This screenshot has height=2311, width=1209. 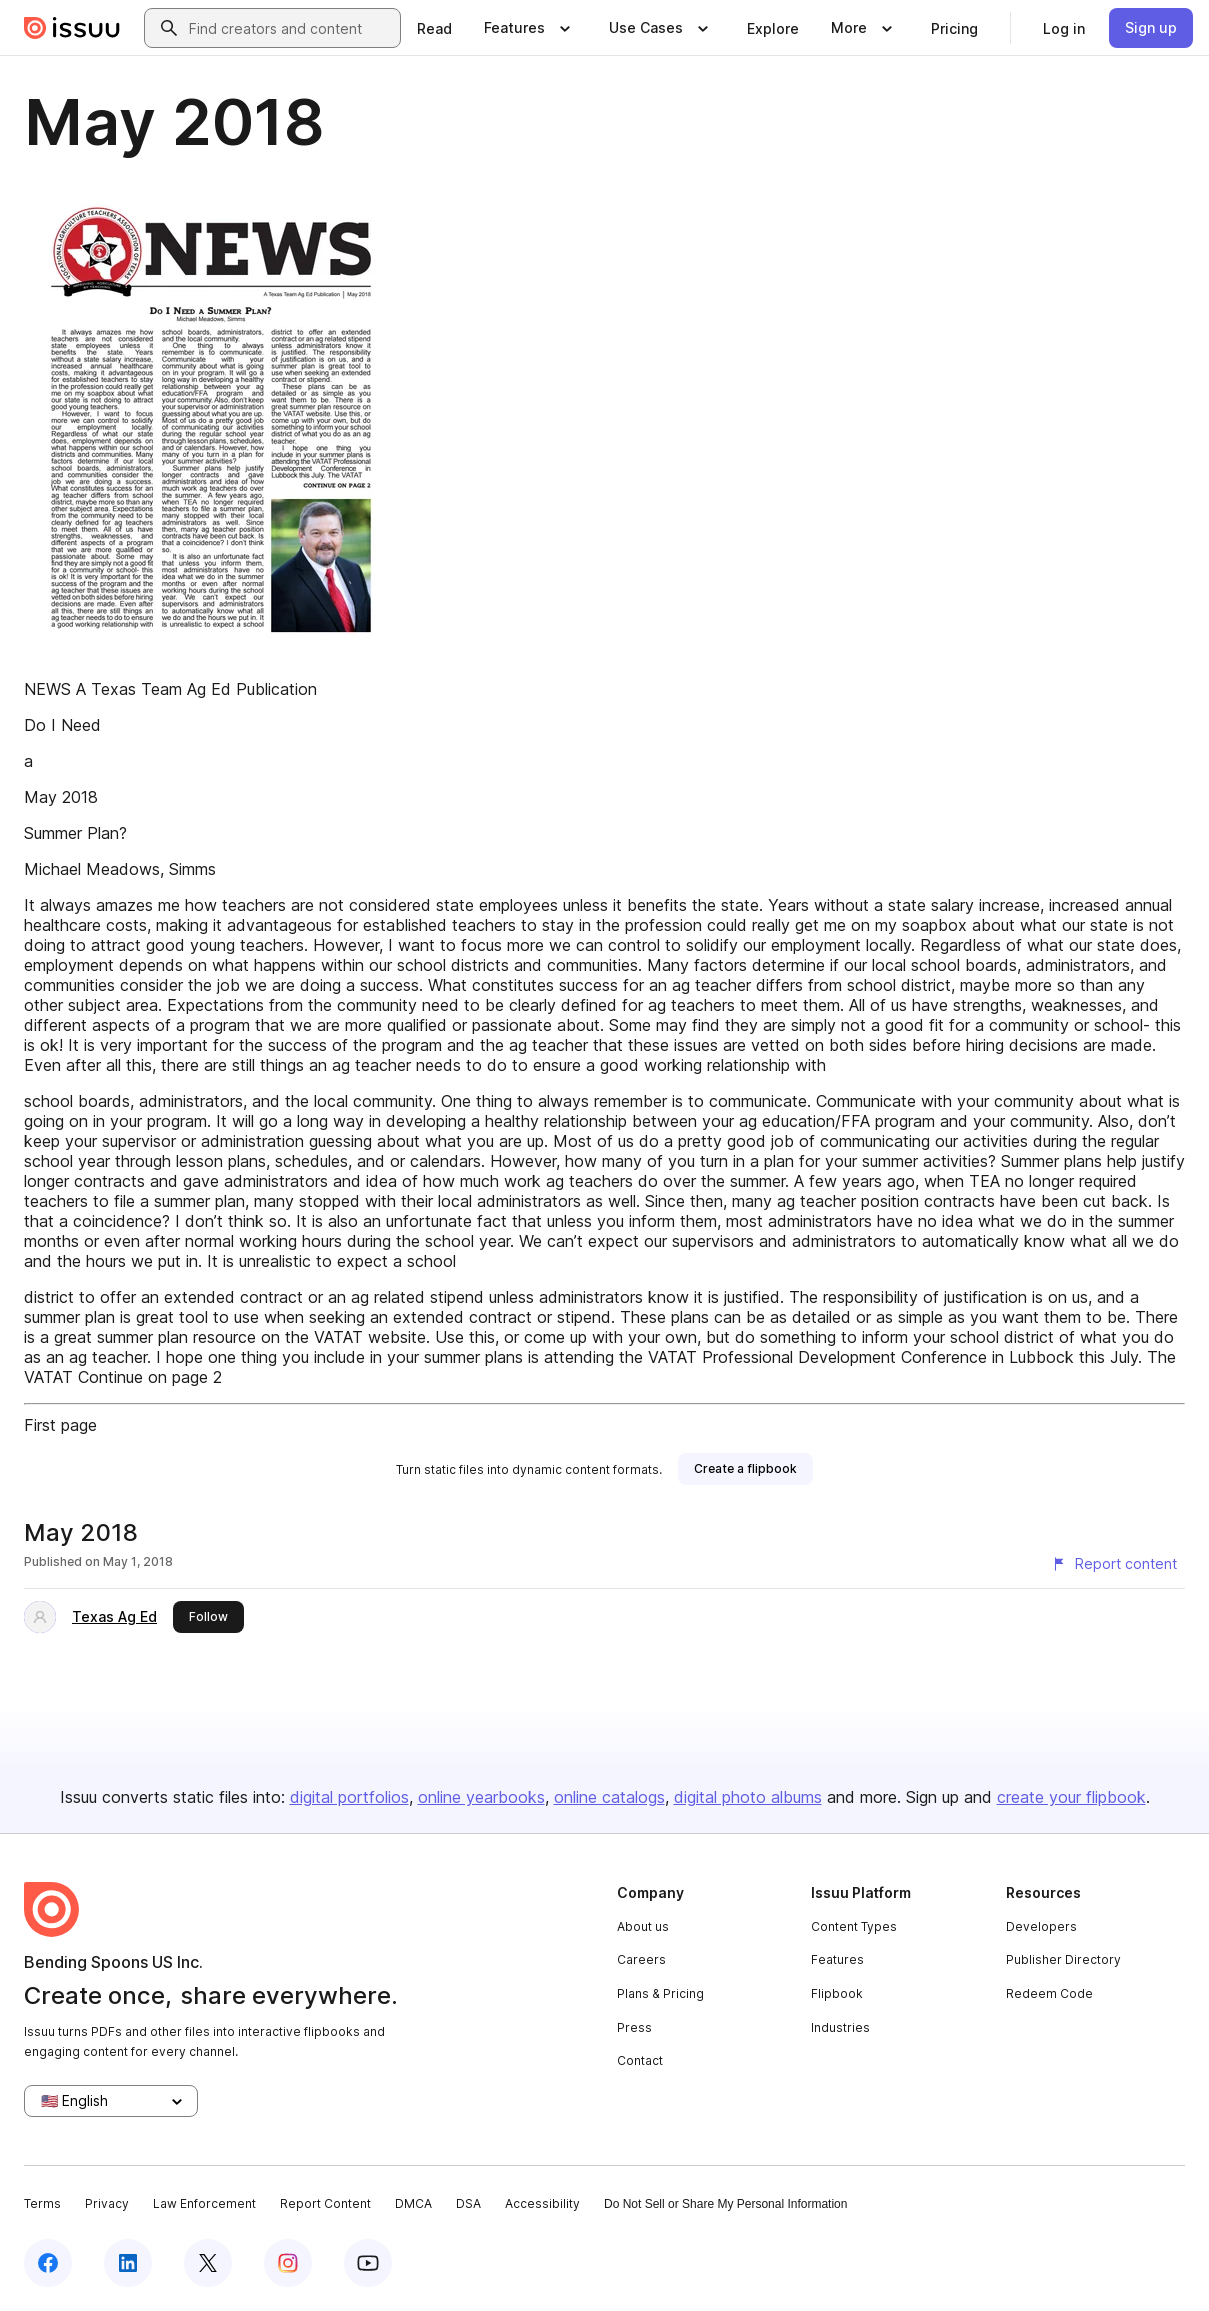 I want to click on Contact, so click(x=640, y=2060).